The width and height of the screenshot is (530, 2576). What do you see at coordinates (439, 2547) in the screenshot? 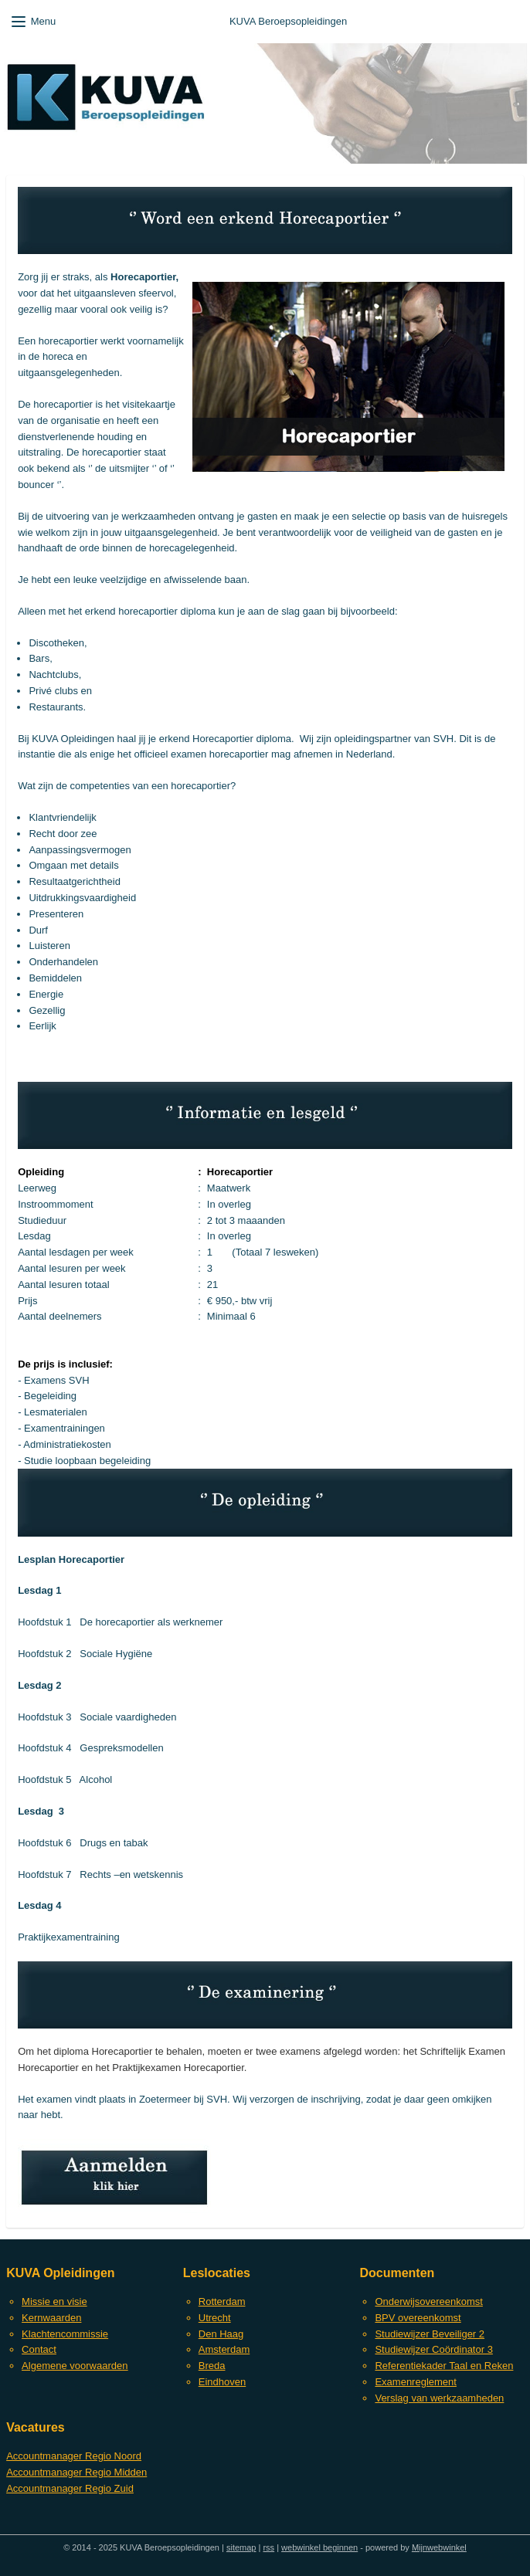
I see `Mijnwebwinkel` at bounding box center [439, 2547].